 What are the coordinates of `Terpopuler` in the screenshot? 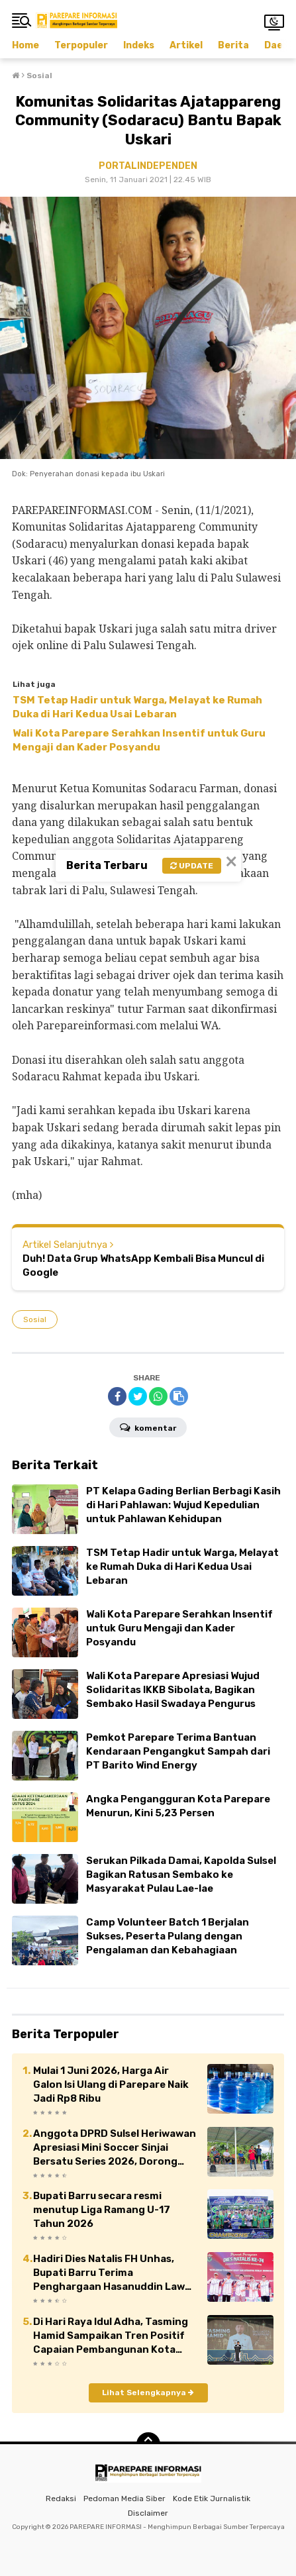 It's located at (81, 45).